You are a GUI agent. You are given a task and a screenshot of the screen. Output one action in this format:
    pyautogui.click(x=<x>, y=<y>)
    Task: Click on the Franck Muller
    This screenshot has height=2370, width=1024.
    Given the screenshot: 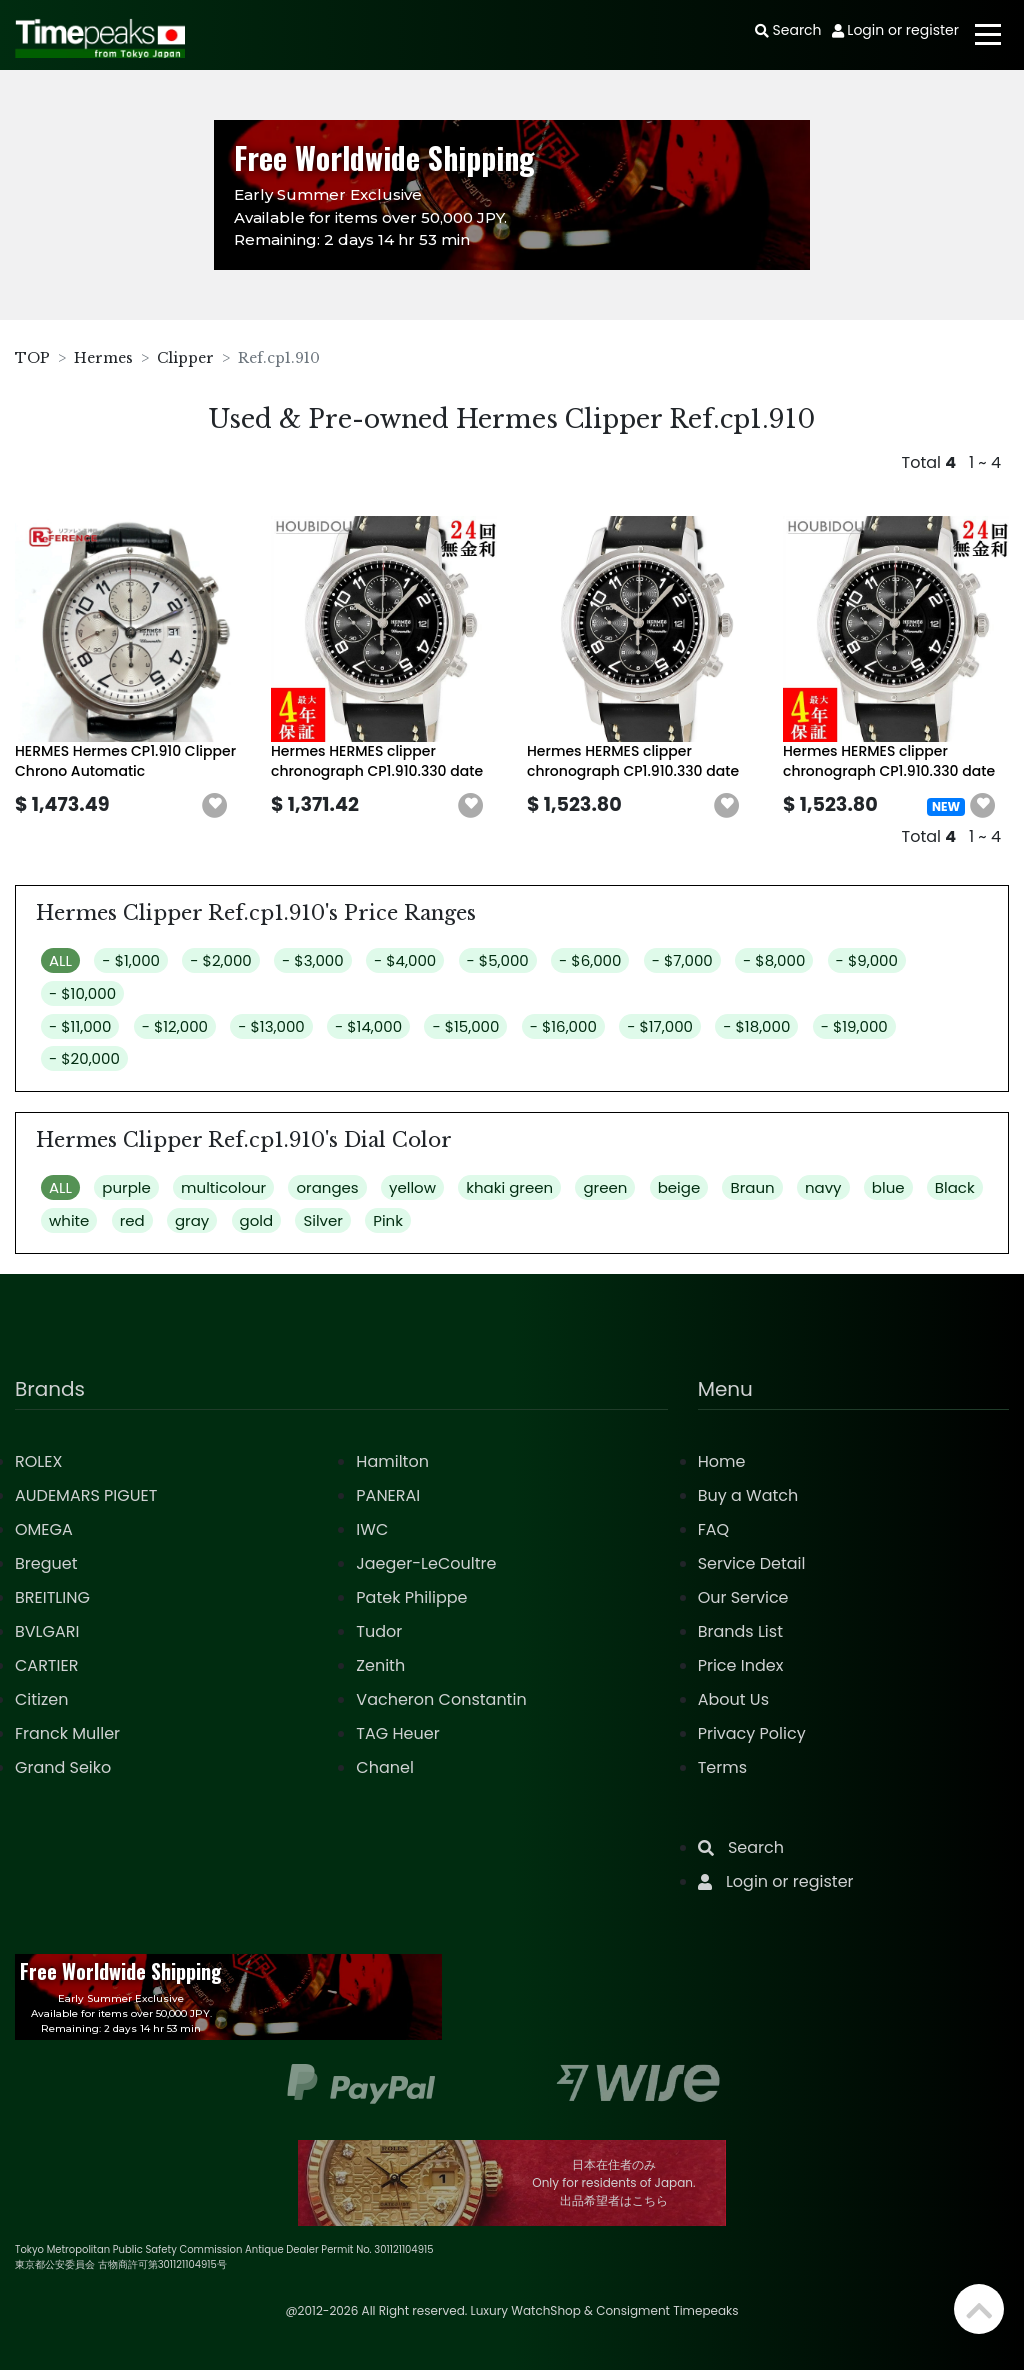 What is the action you would take?
    pyautogui.click(x=67, y=1733)
    